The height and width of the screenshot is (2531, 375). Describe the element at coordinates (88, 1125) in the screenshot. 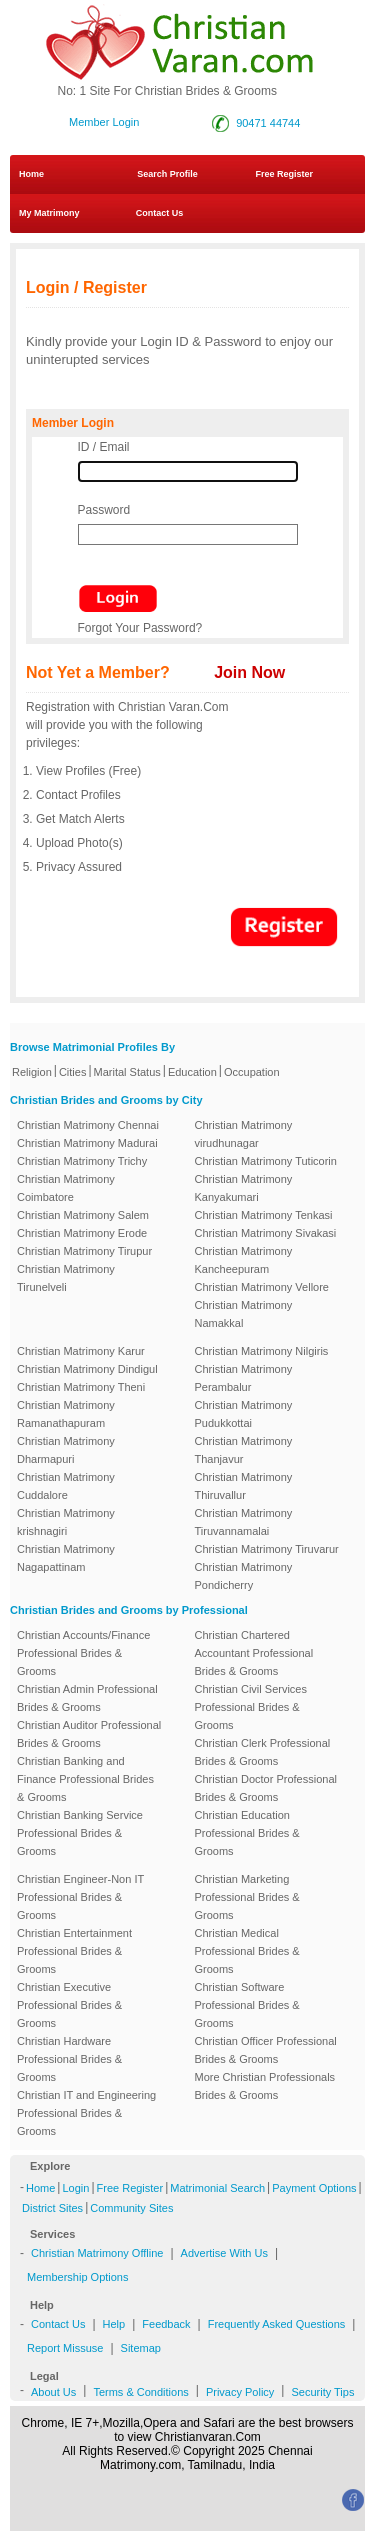

I see `Christian Matrimony Chennai` at that location.